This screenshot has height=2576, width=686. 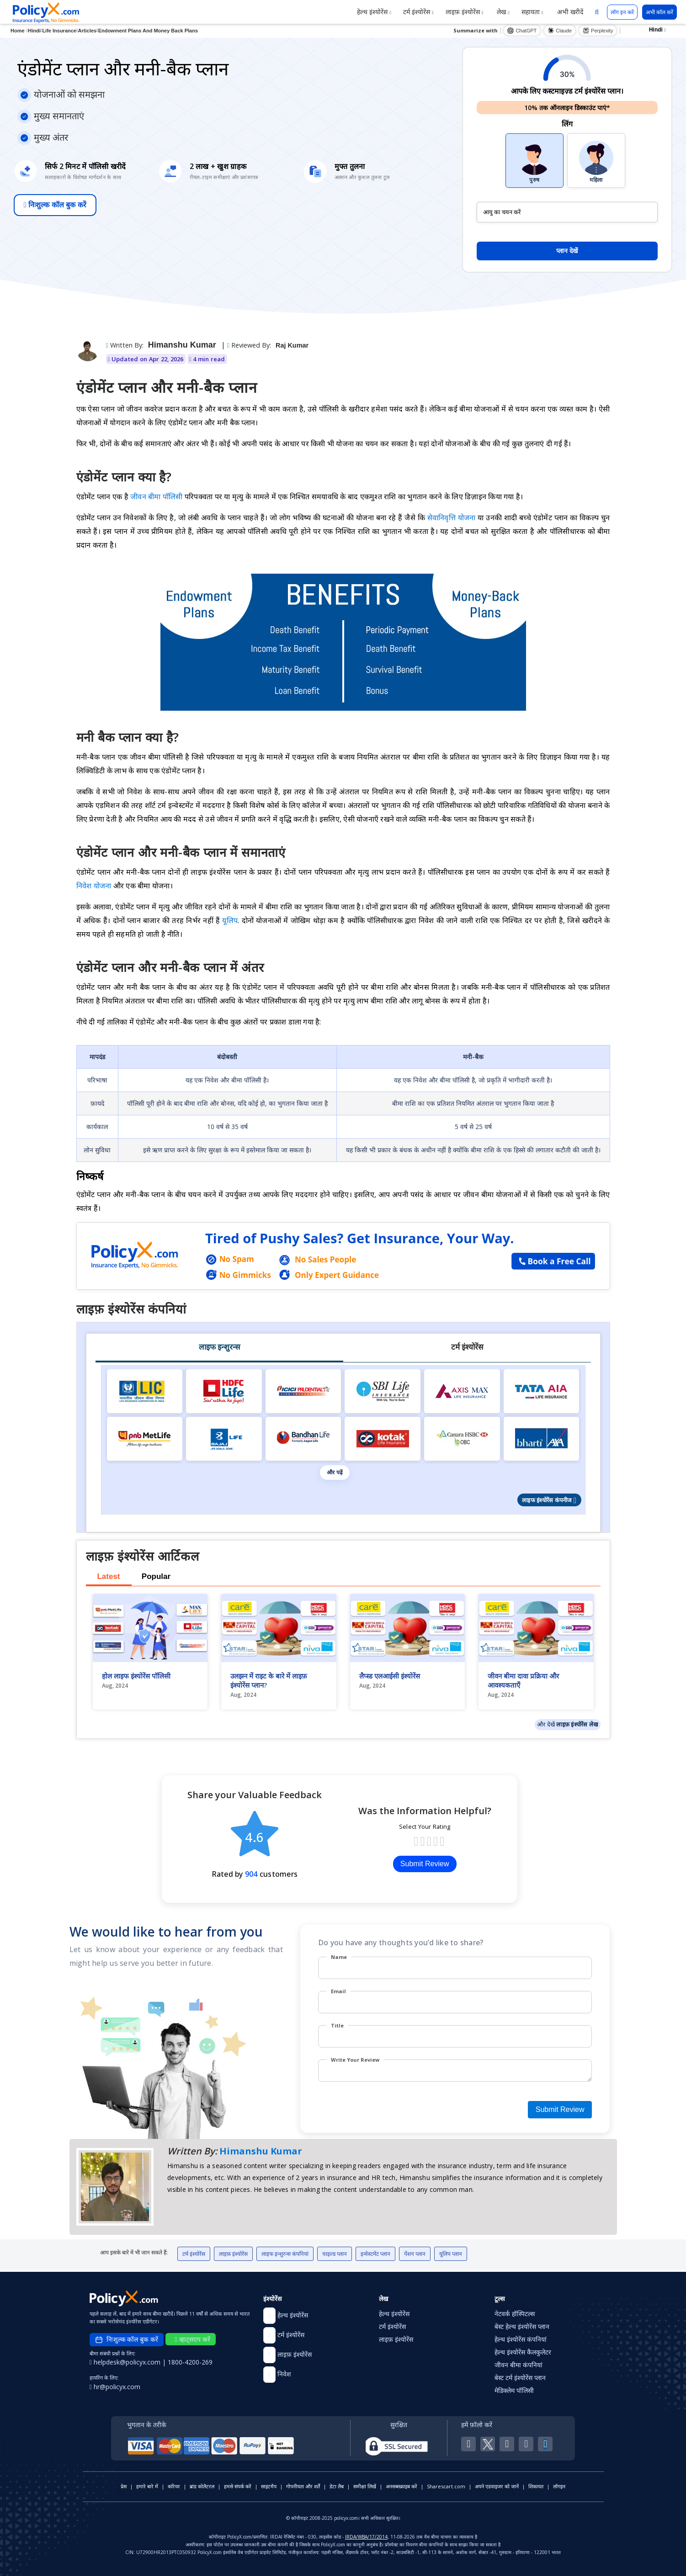 What do you see at coordinates (339, 1956) in the screenshot?
I see `Name` at bounding box center [339, 1956].